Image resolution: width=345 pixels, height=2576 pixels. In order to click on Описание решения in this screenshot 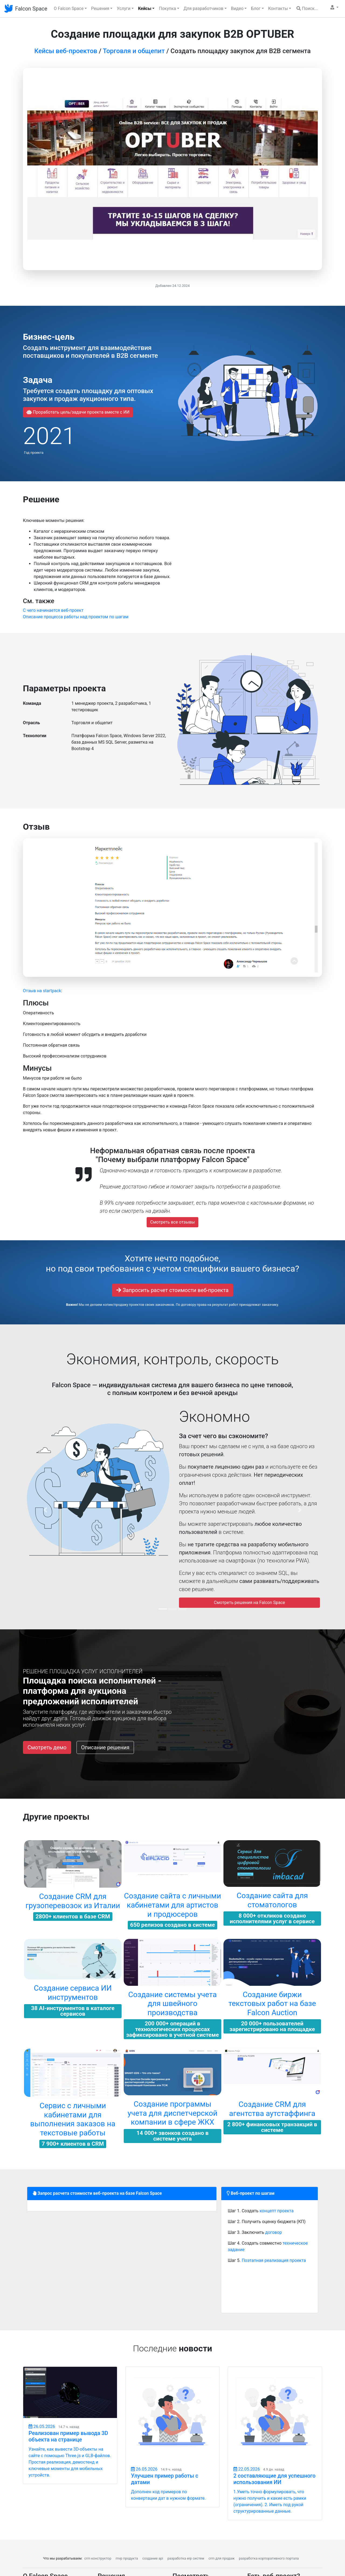, I will do `click(105, 1747)`.